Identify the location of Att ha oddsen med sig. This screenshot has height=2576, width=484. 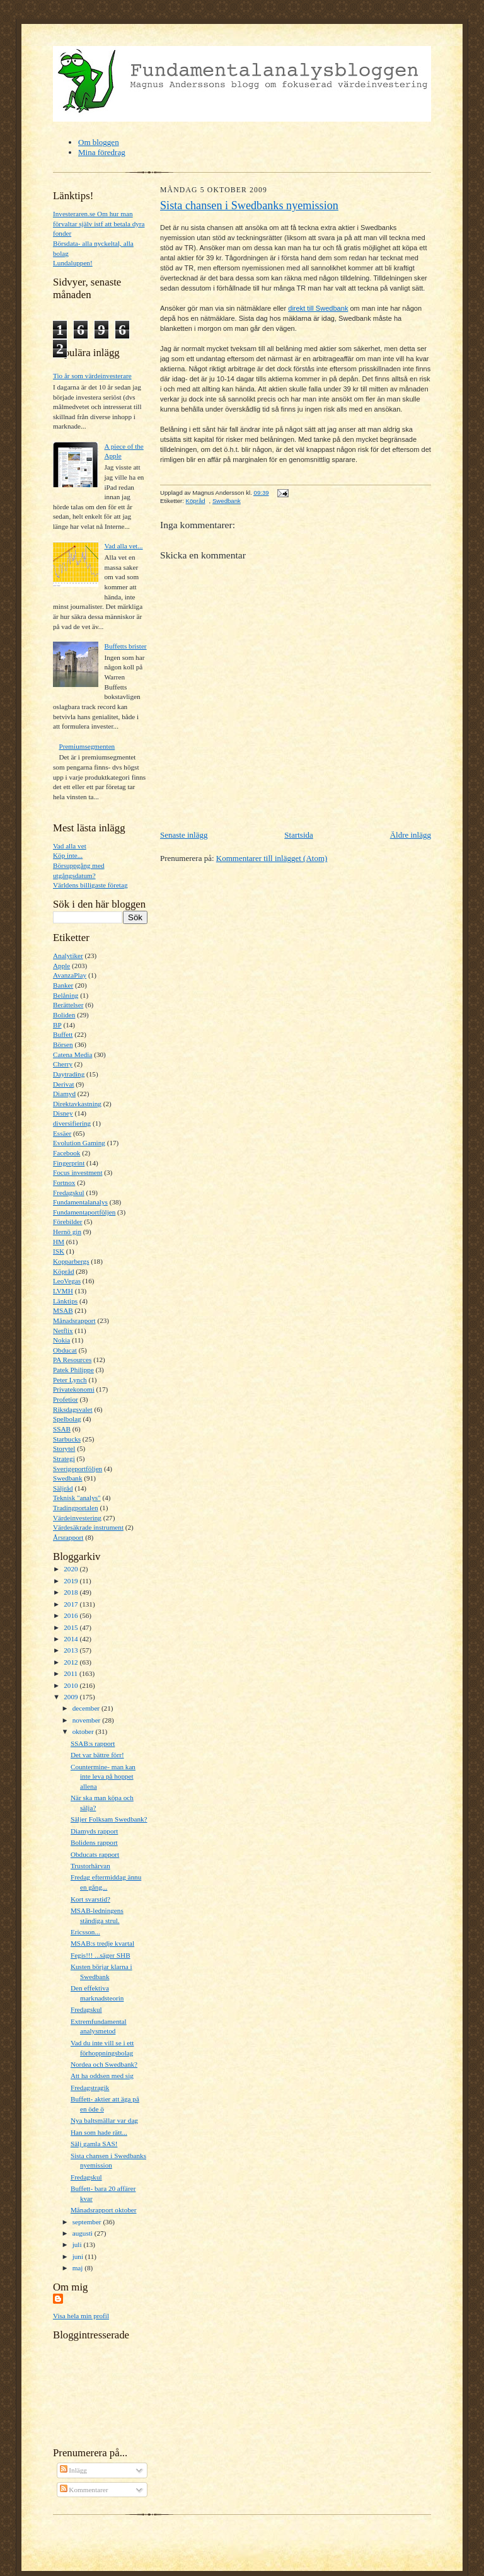
(102, 2075).